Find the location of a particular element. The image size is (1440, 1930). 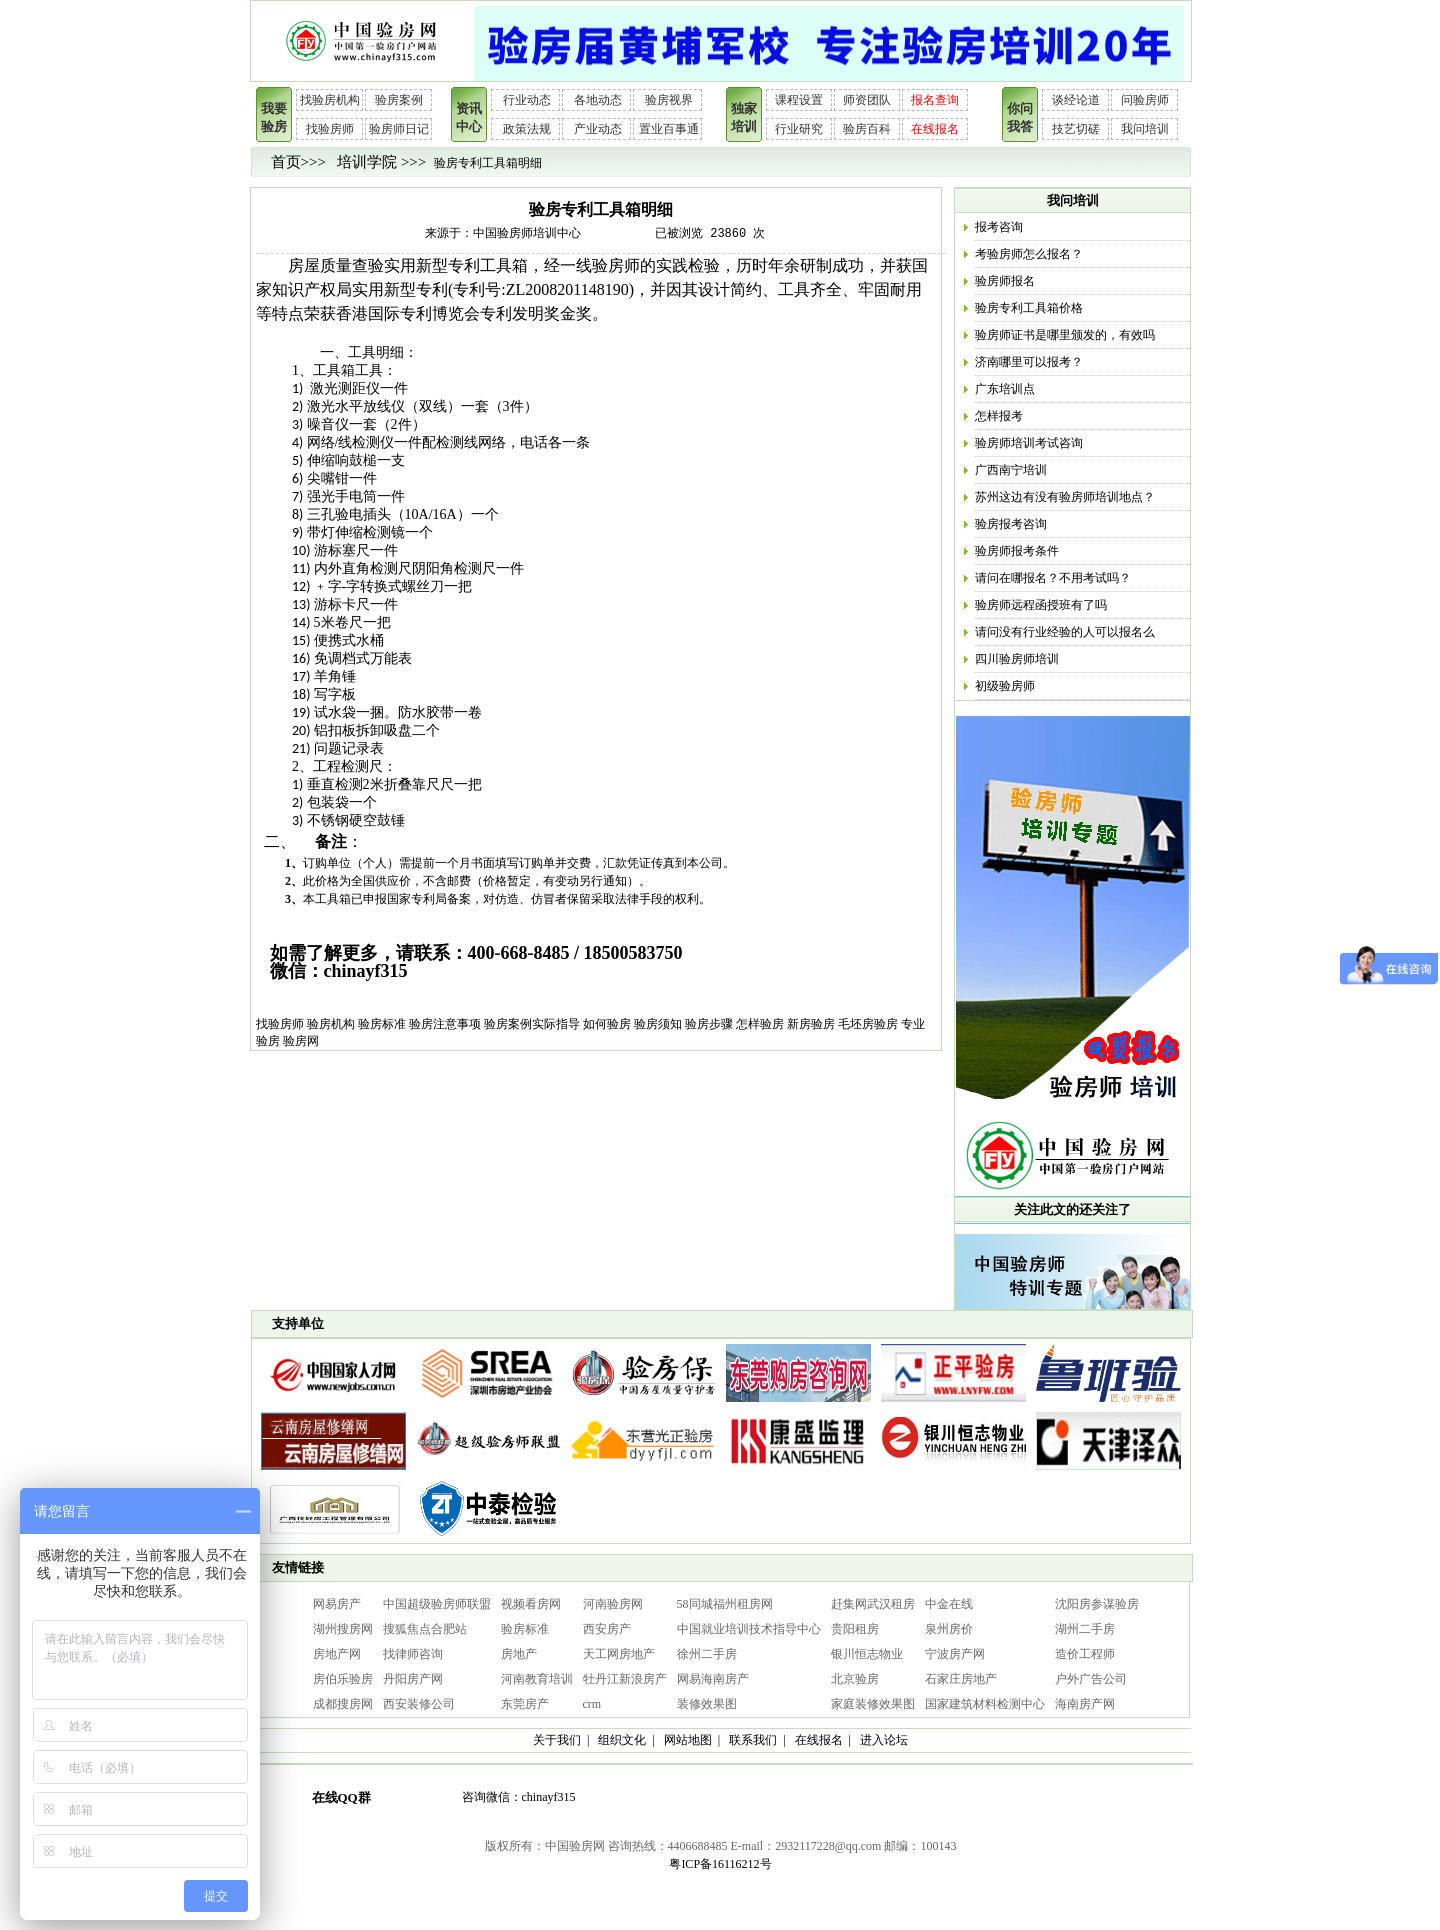

师资团队 is located at coordinates (867, 100).